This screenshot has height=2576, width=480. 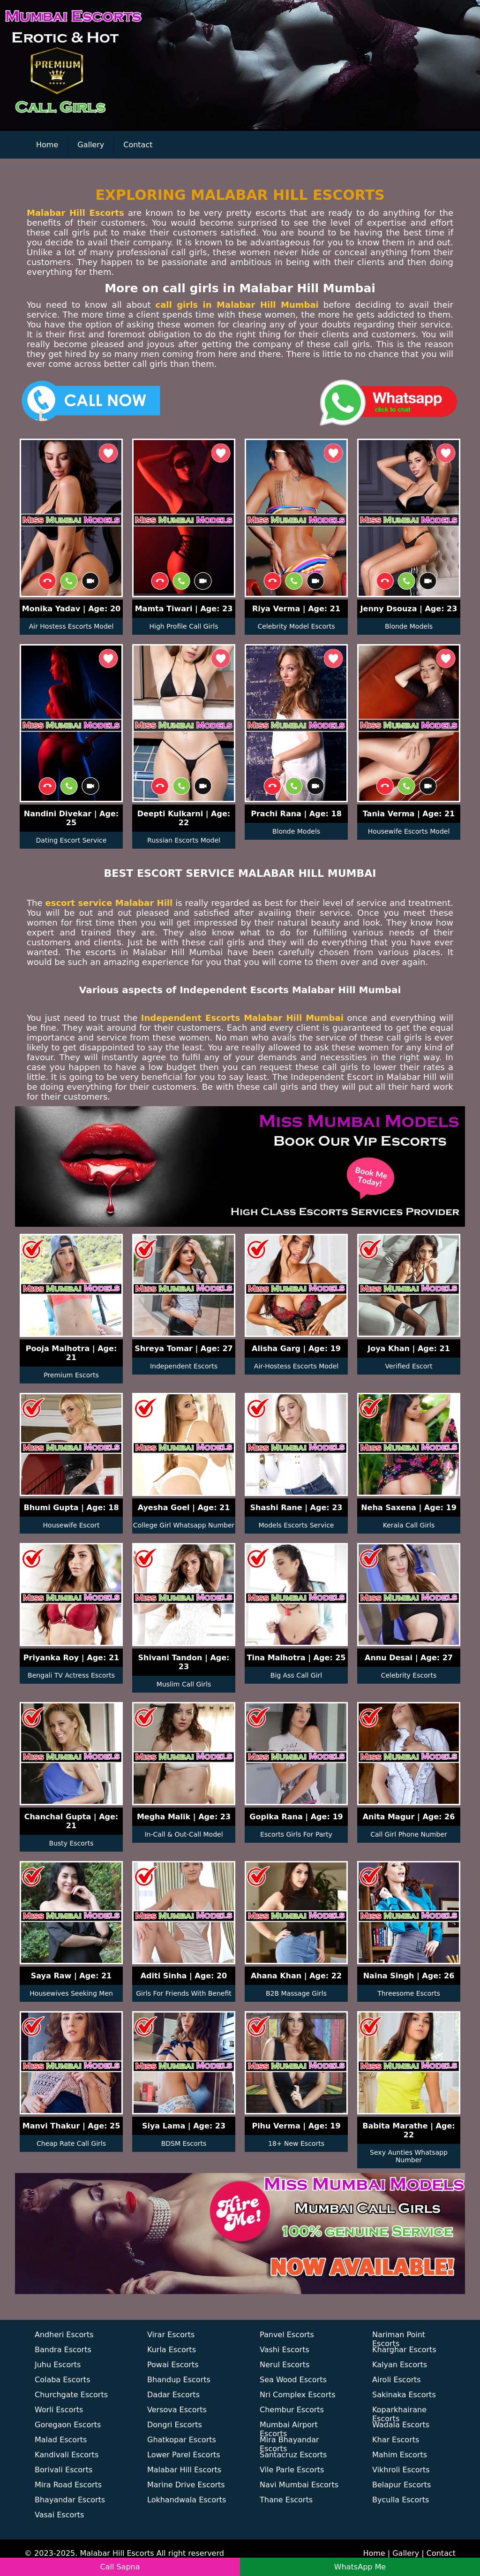 What do you see at coordinates (360, 2566) in the screenshot?
I see `WhatsApp Me` at bounding box center [360, 2566].